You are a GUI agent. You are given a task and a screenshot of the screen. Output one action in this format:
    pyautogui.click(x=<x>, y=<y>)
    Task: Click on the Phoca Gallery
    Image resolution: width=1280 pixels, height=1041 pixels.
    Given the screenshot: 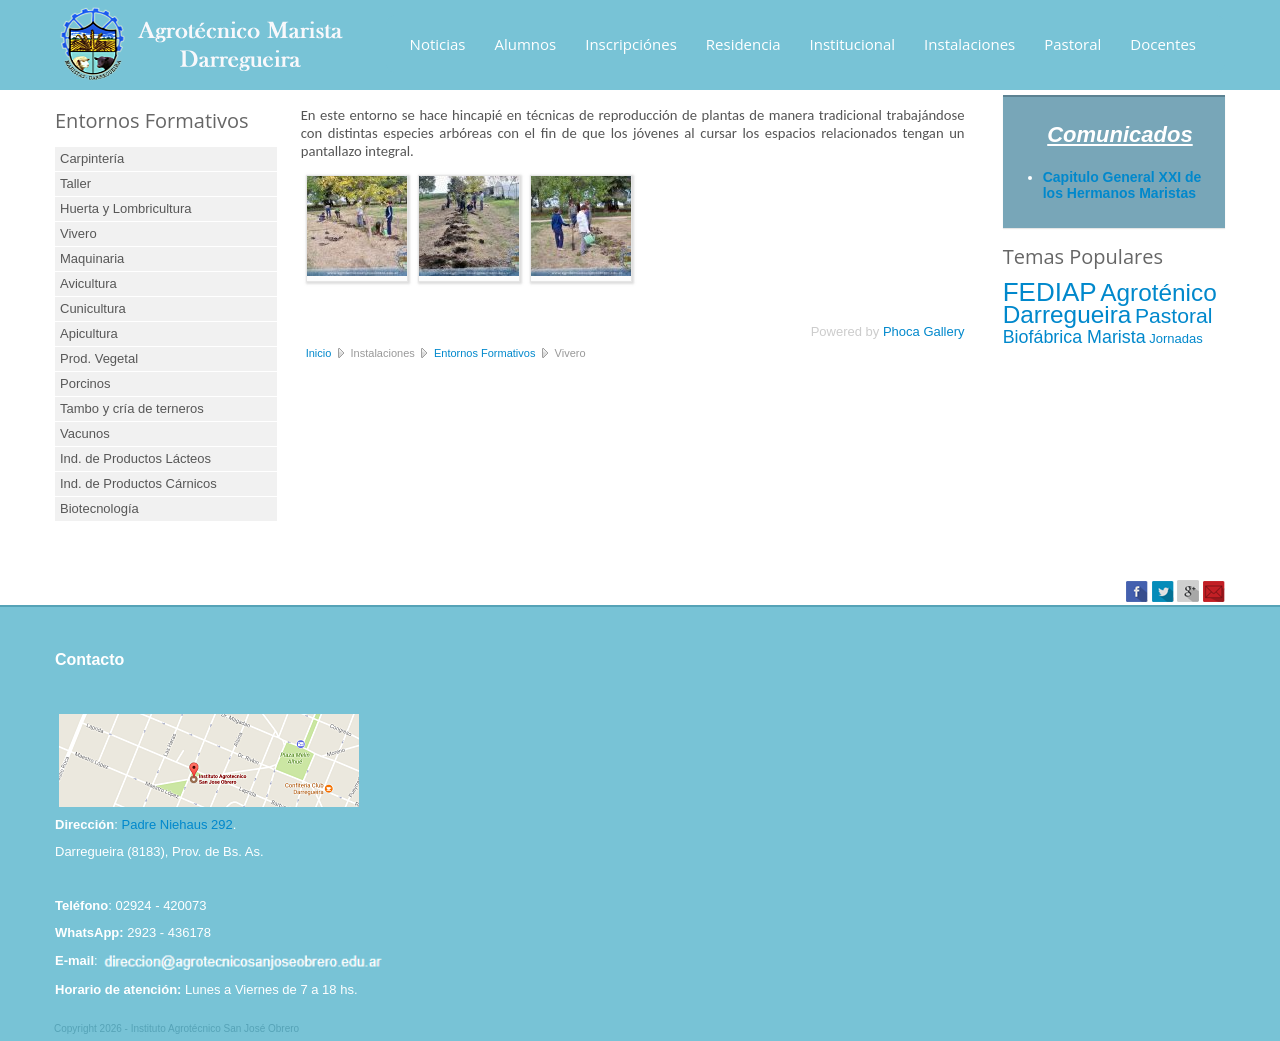 What is the action you would take?
    pyautogui.click(x=924, y=331)
    